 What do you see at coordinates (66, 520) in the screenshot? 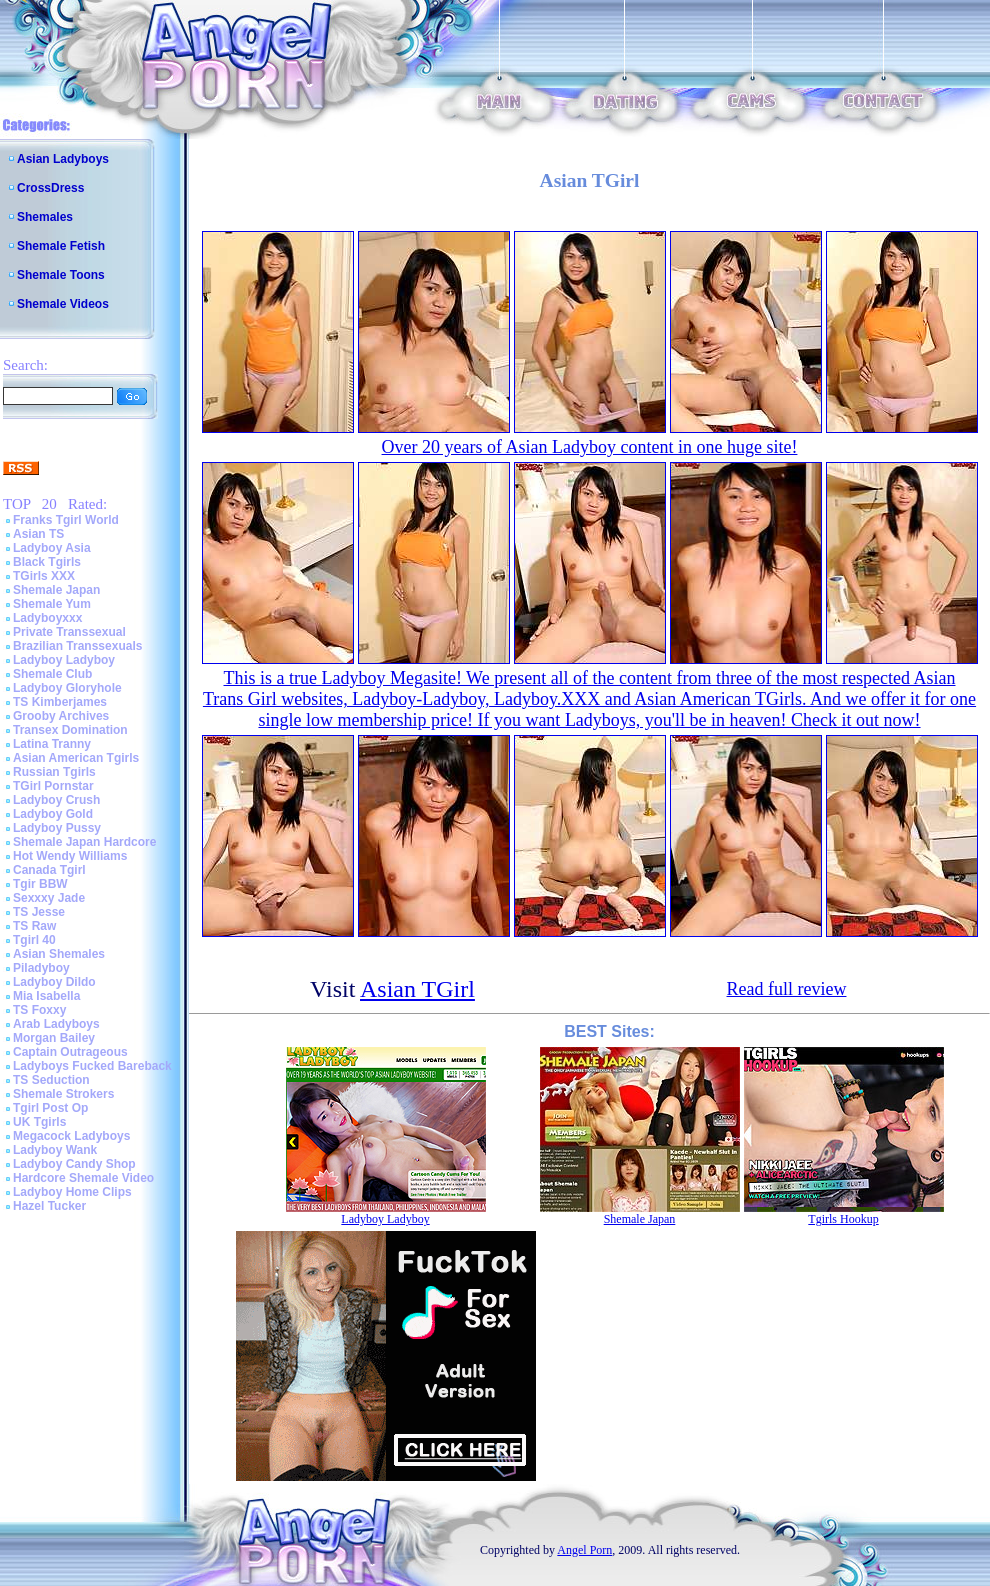
I see `Franks Tgirl World` at bounding box center [66, 520].